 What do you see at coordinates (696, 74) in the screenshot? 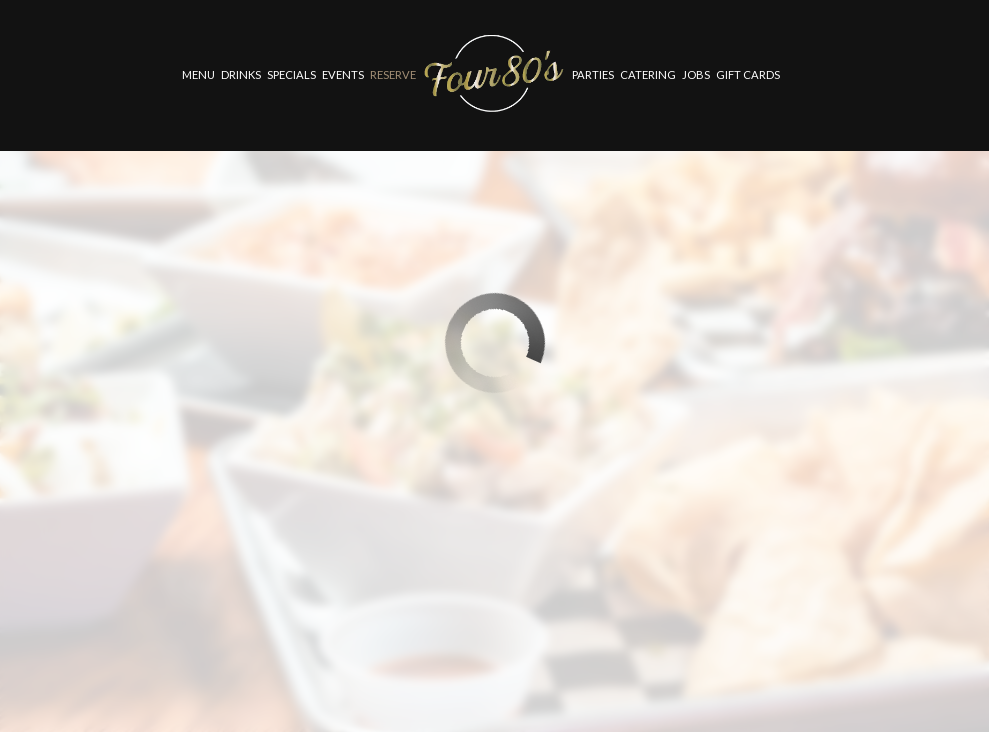
I see `Jobs` at bounding box center [696, 74].